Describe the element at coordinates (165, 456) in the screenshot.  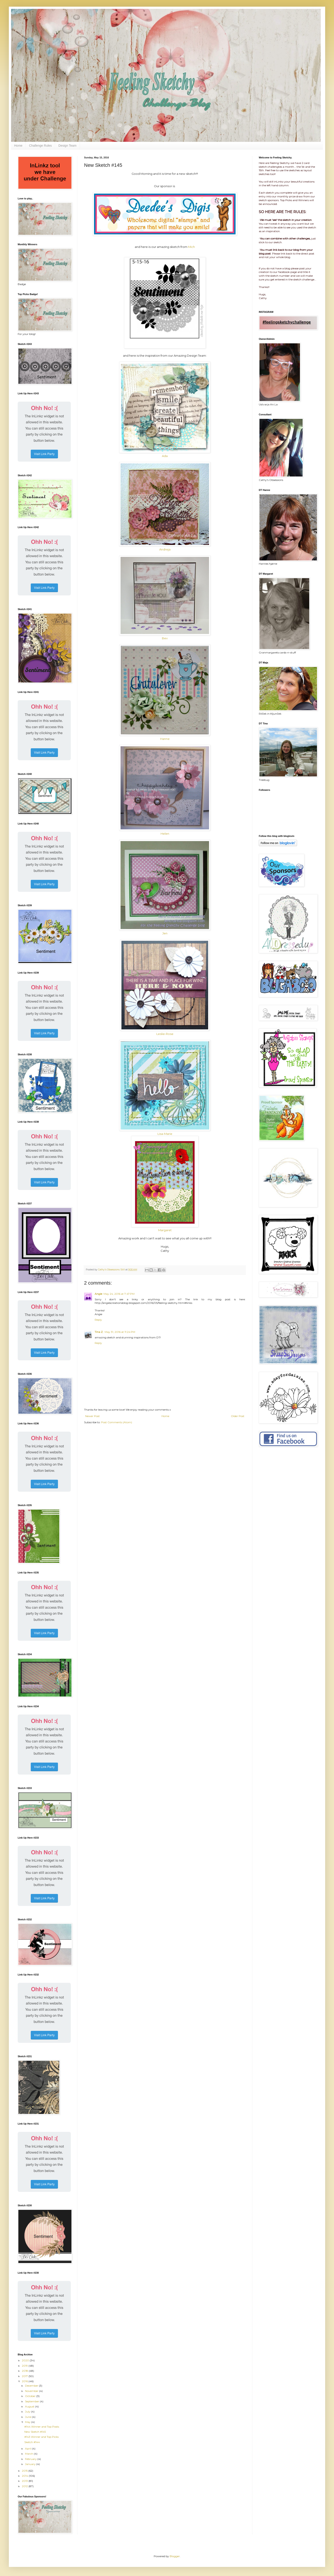
I see `Ada` at that location.